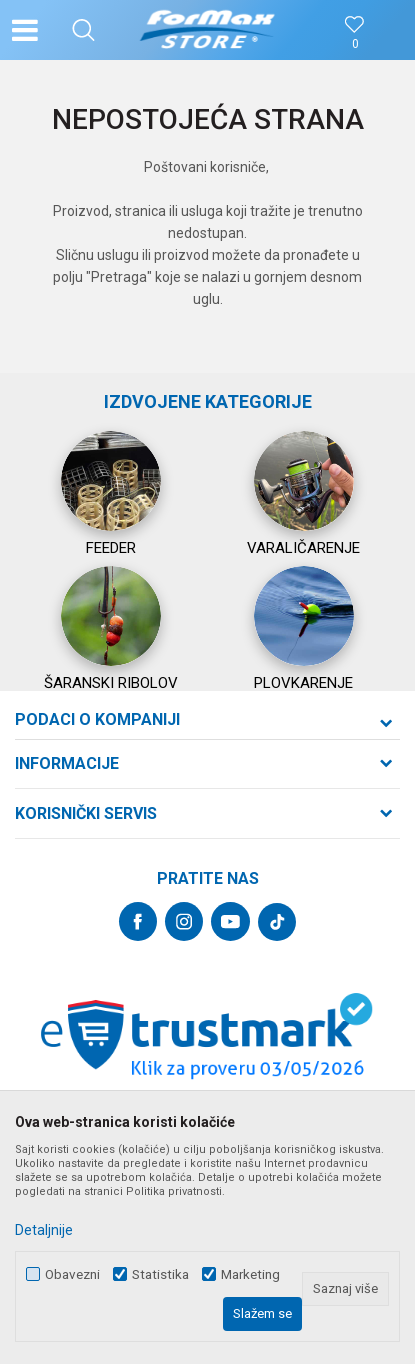  What do you see at coordinates (44, 1230) in the screenshot?
I see `Detaljnije` at bounding box center [44, 1230].